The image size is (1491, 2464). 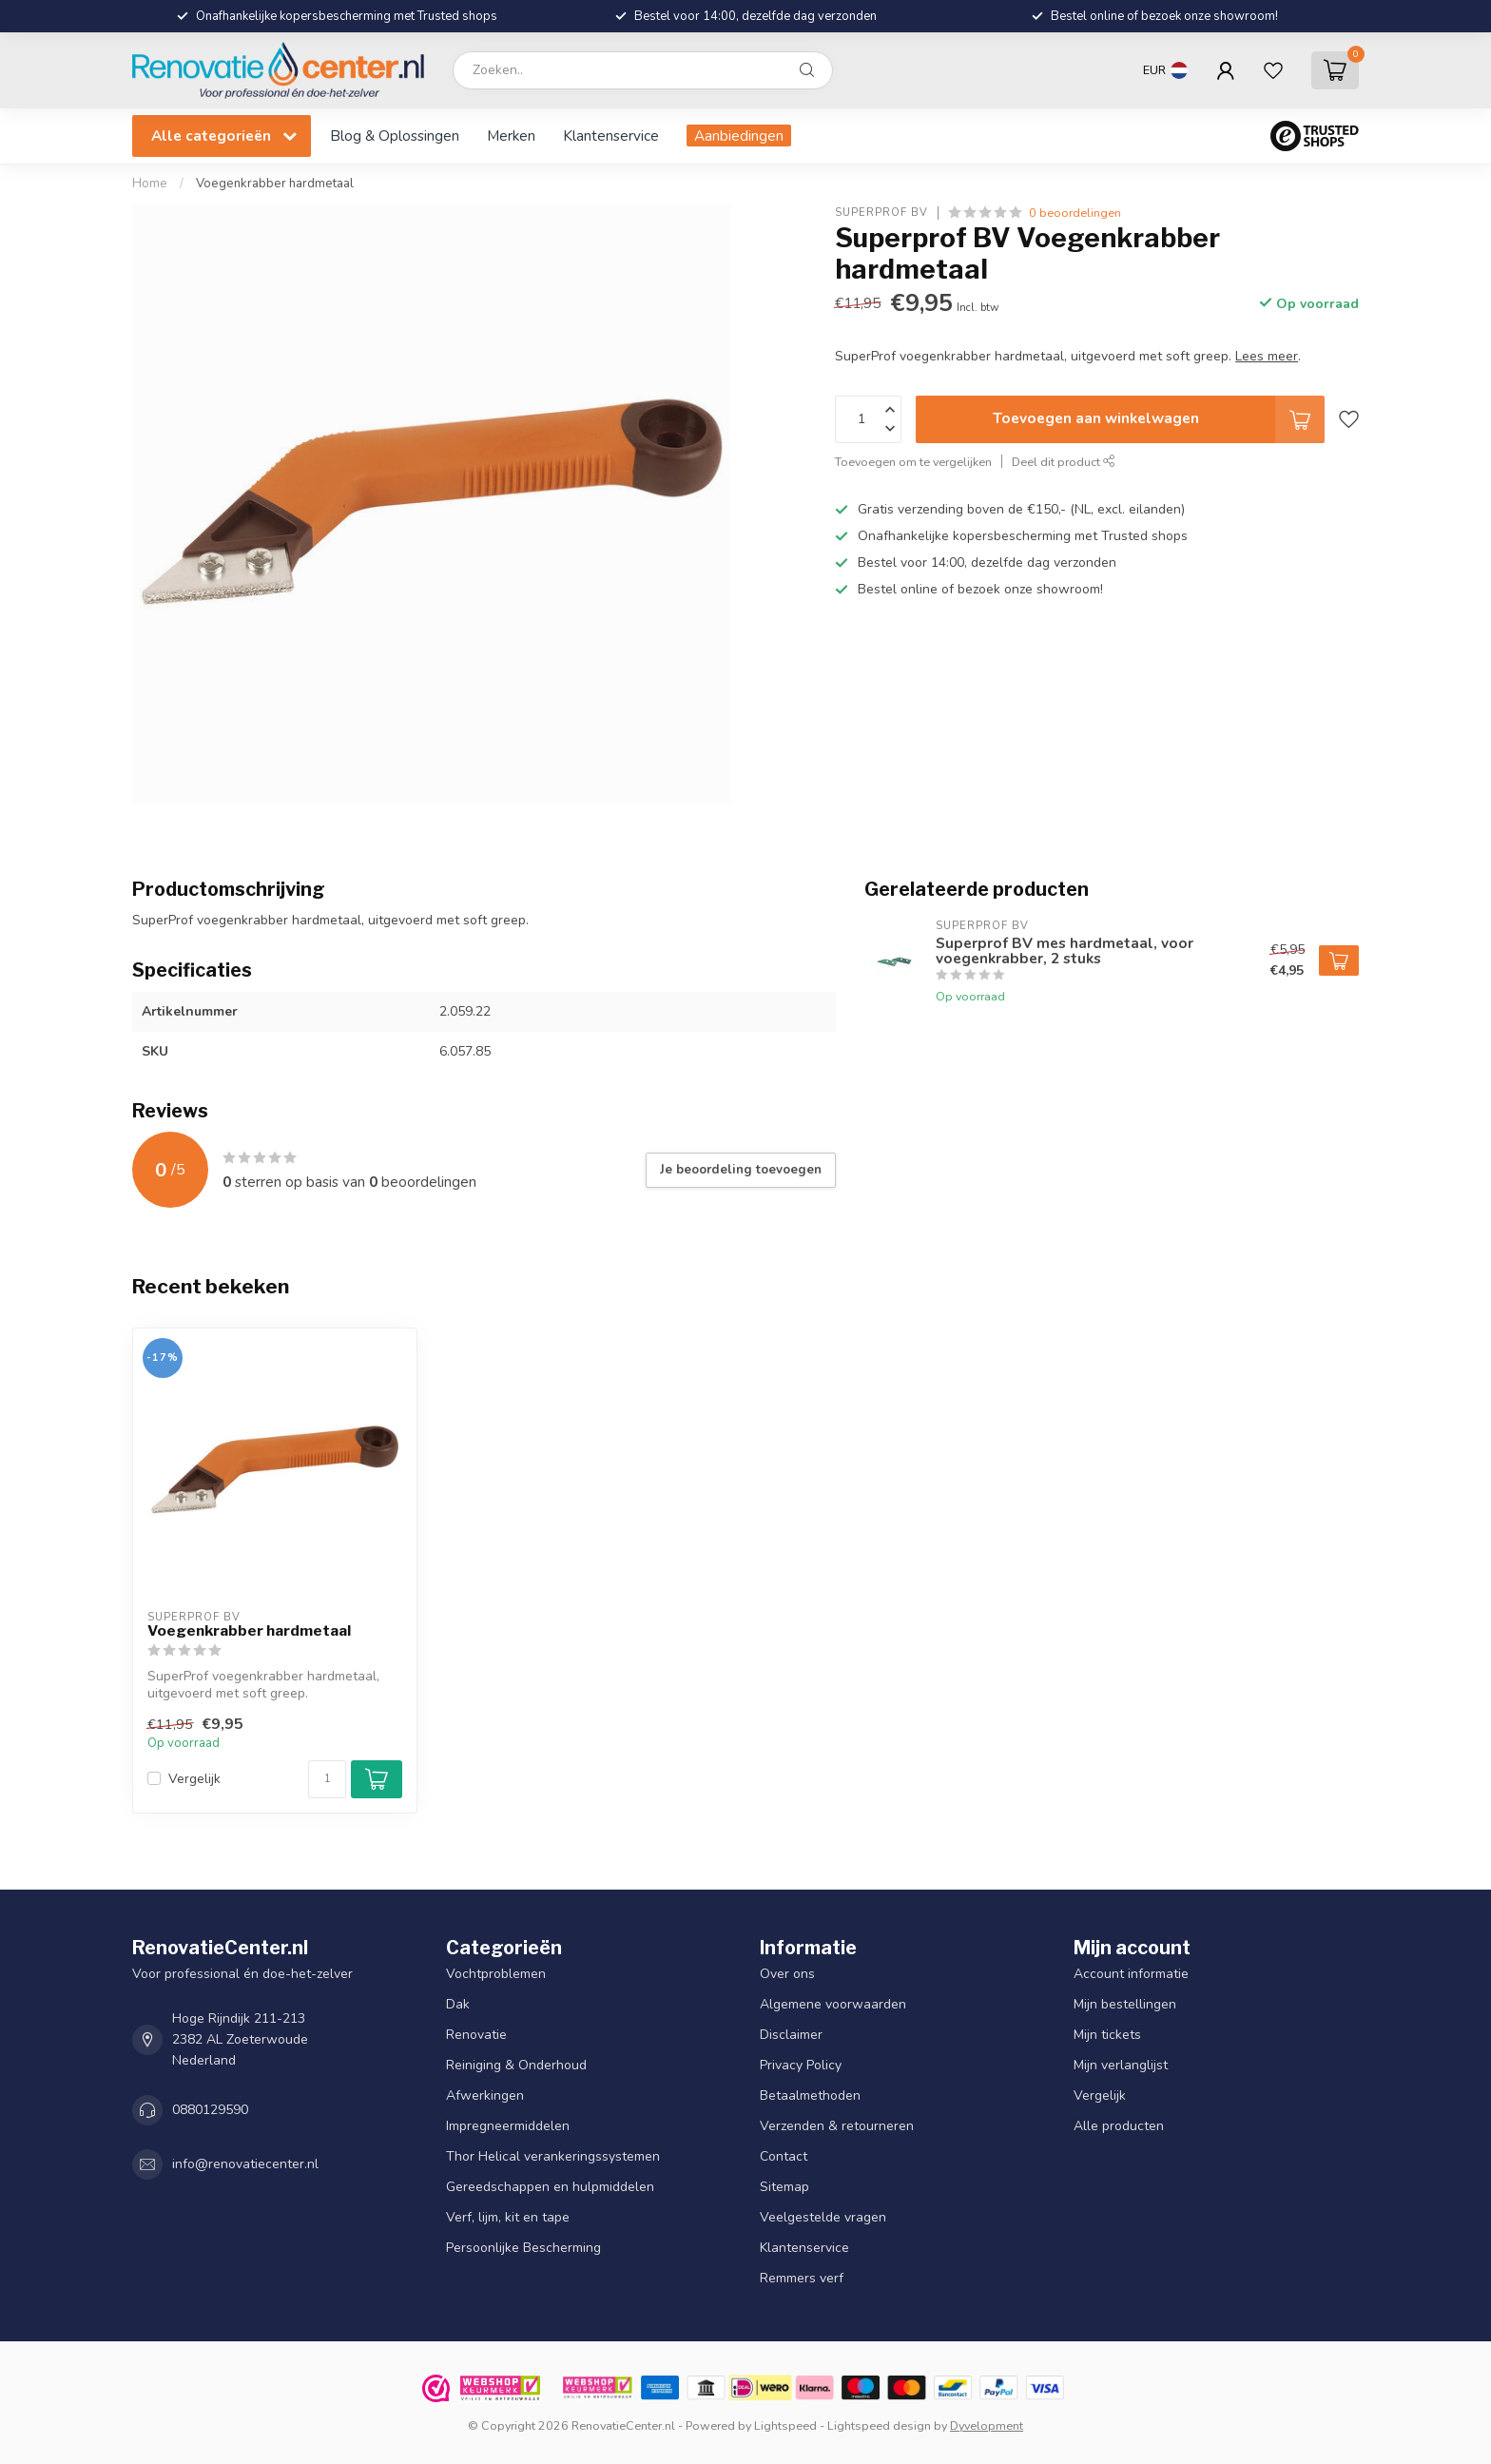 What do you see at coordinates (550, 2187) in the screenshot?
I see `Gereedschappen en hulpmiddelen` at bounding box center [550, 2187].